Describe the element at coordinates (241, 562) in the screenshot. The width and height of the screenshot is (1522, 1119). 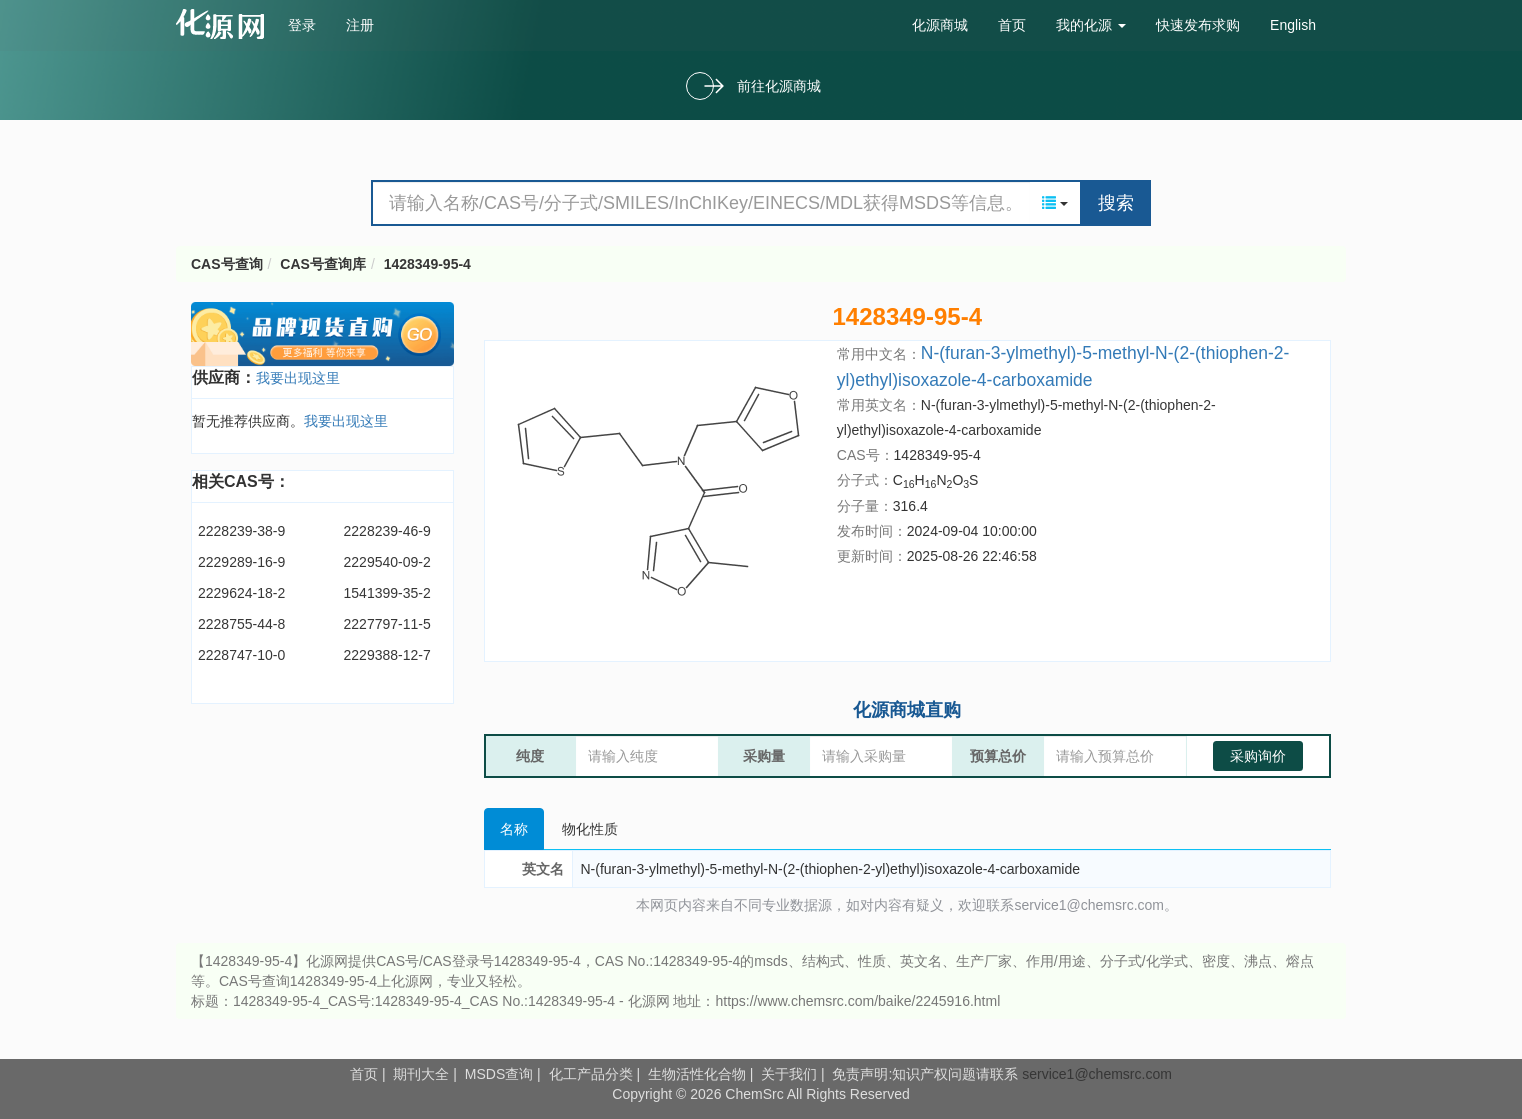
I see `2229289-16-9` at that location.